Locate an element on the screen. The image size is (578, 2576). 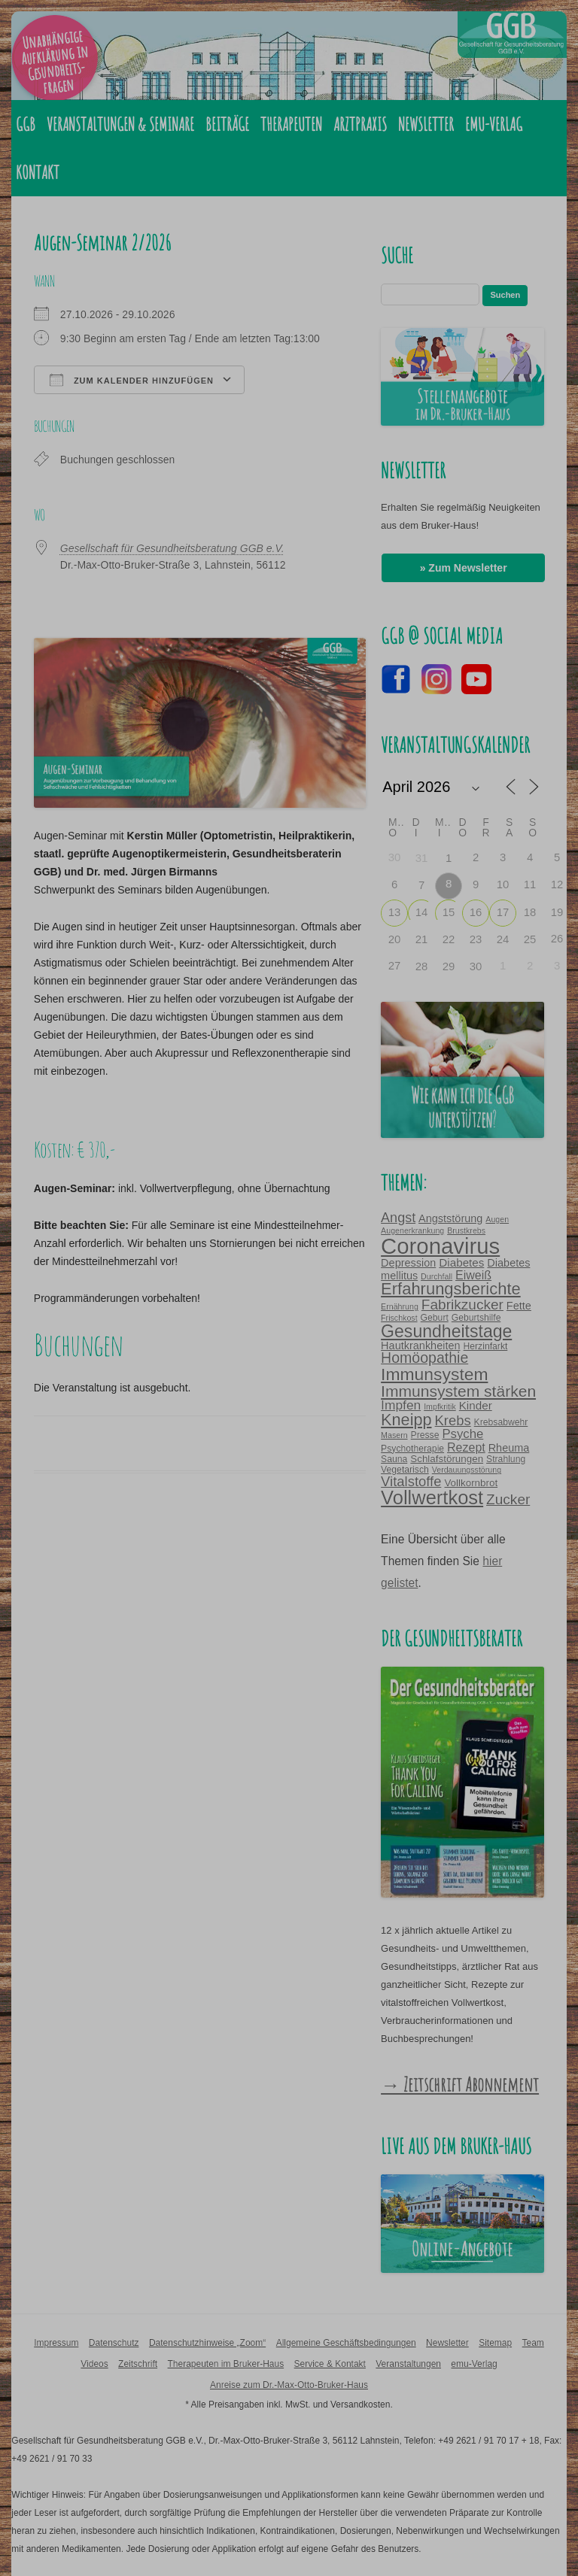
→ Zeitschrift Abonnement is located at coordinates (460, 2084).